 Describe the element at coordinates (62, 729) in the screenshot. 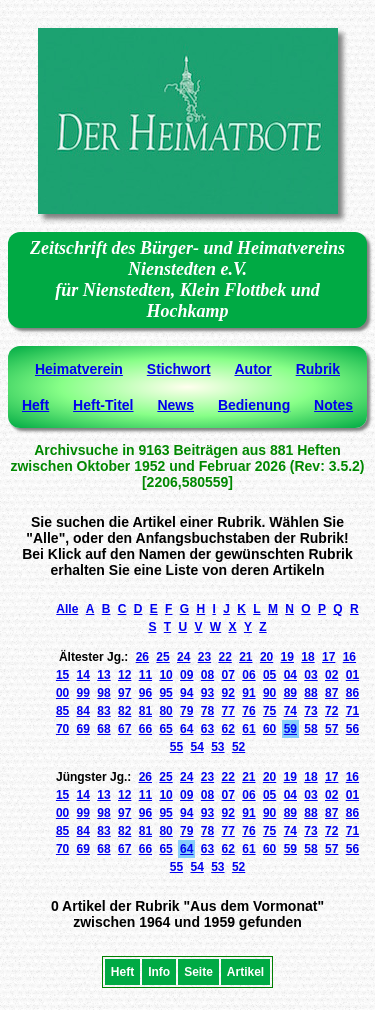

I see `70` at that location.